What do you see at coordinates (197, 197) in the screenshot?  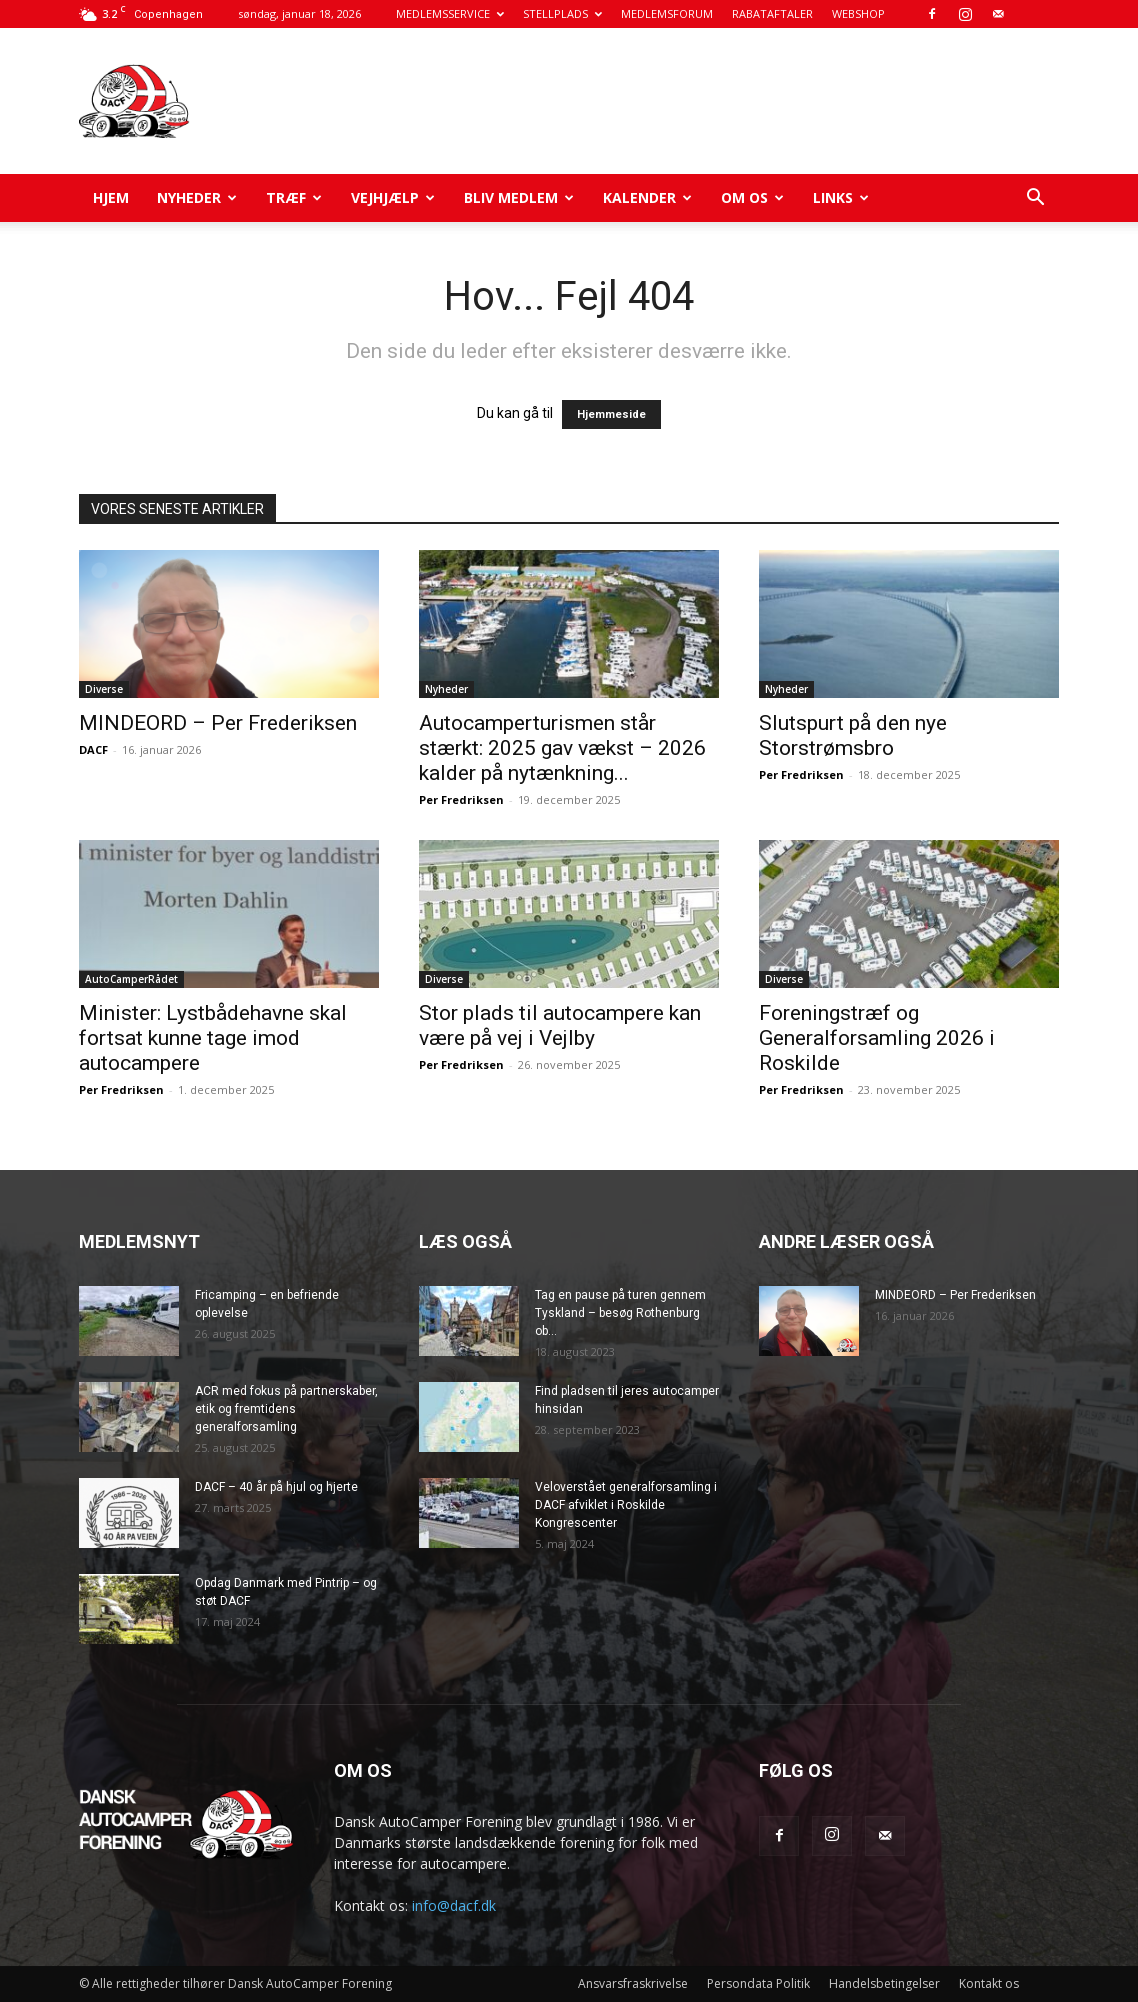 I see `Nyheder` at bounding box center [197, 197].